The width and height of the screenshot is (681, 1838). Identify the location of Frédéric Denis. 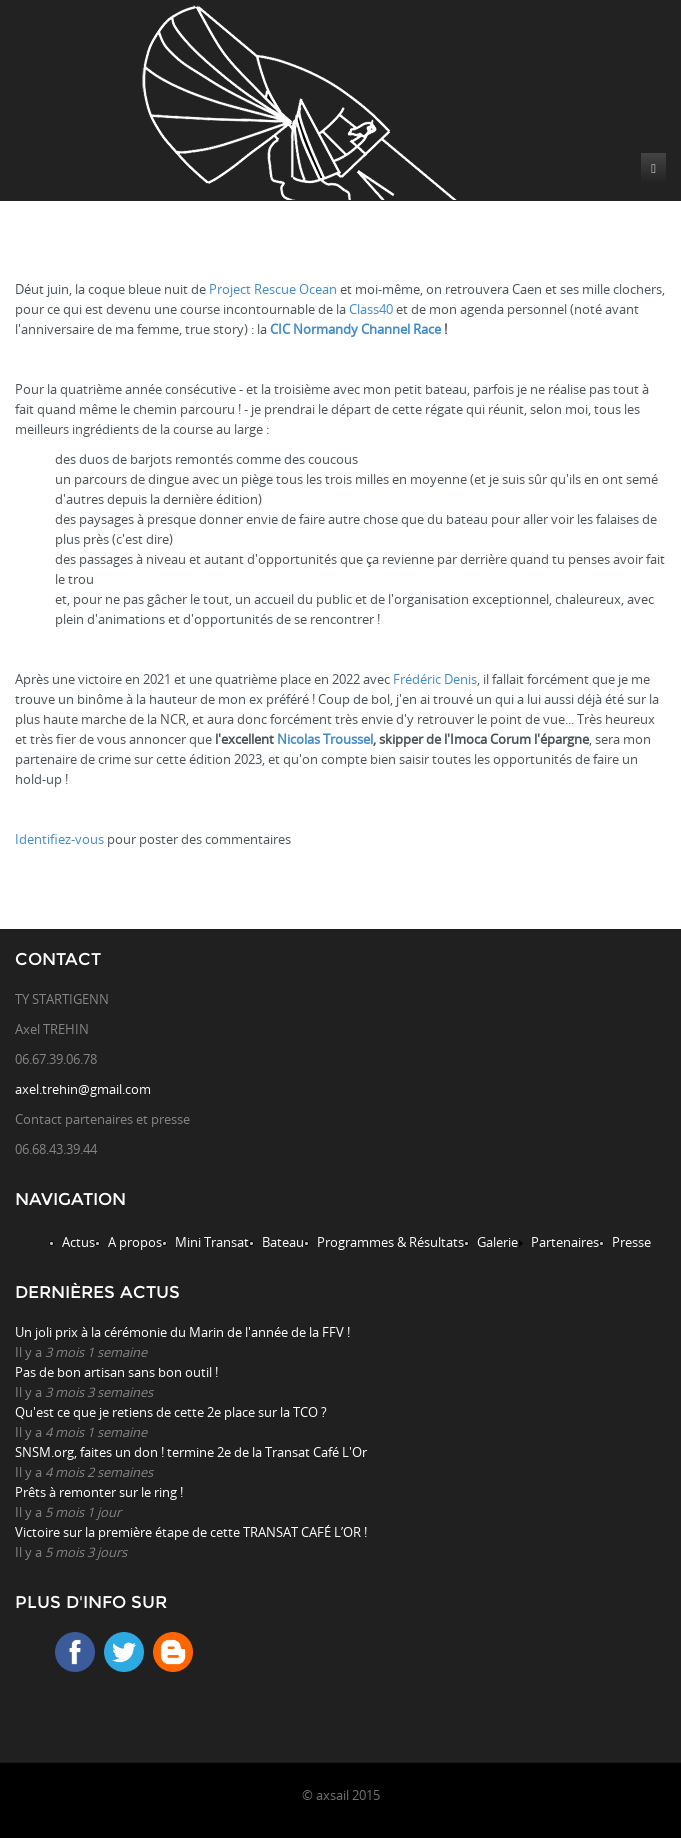
(435, 679).